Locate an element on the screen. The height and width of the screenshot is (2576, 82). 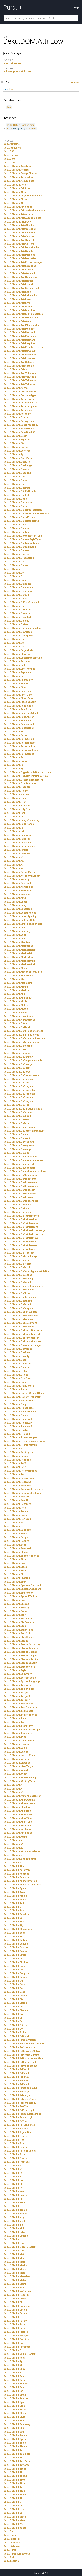
Deku.DOM.Attr.FilterRes is located at coordinates (17, 691).